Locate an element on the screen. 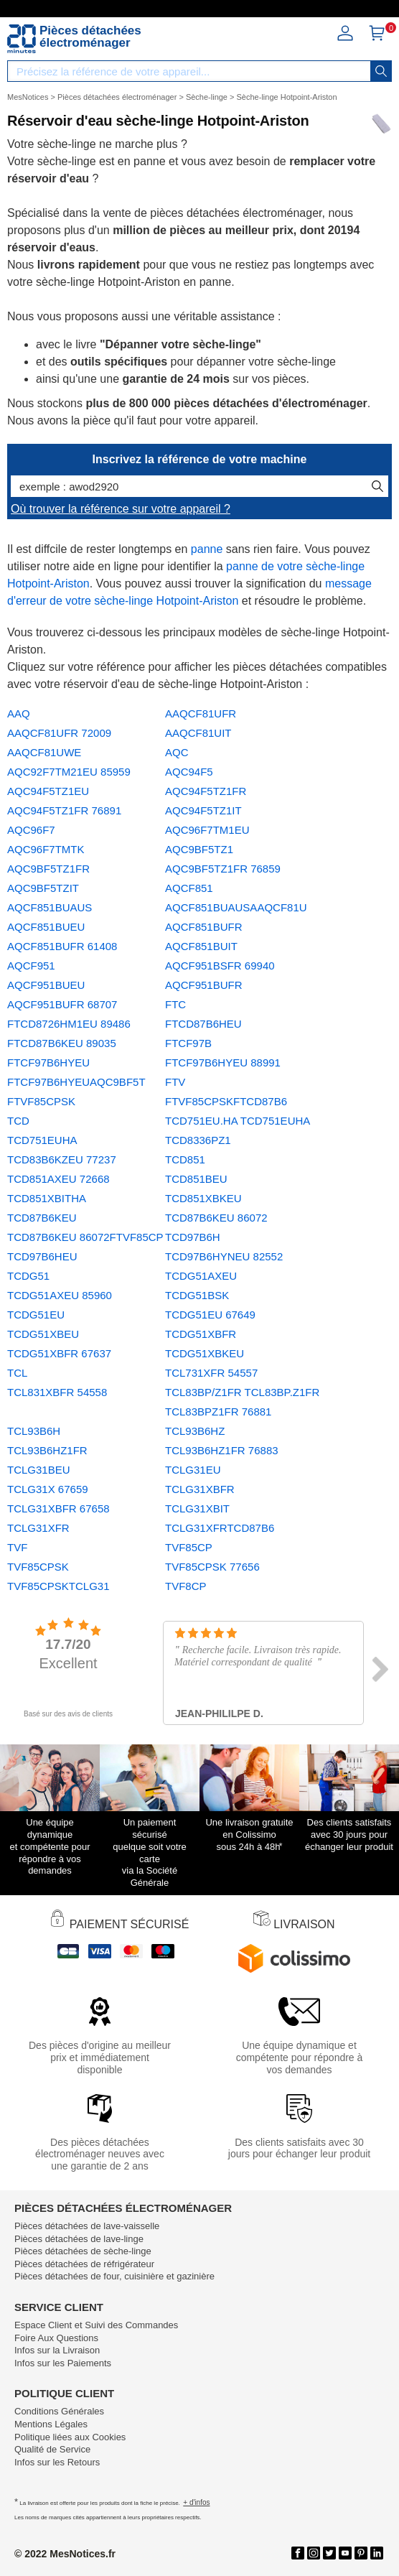 The height and width of the screenshot is (2576, 399). Foire Aux Questions is located at coordinates (56, 2338).